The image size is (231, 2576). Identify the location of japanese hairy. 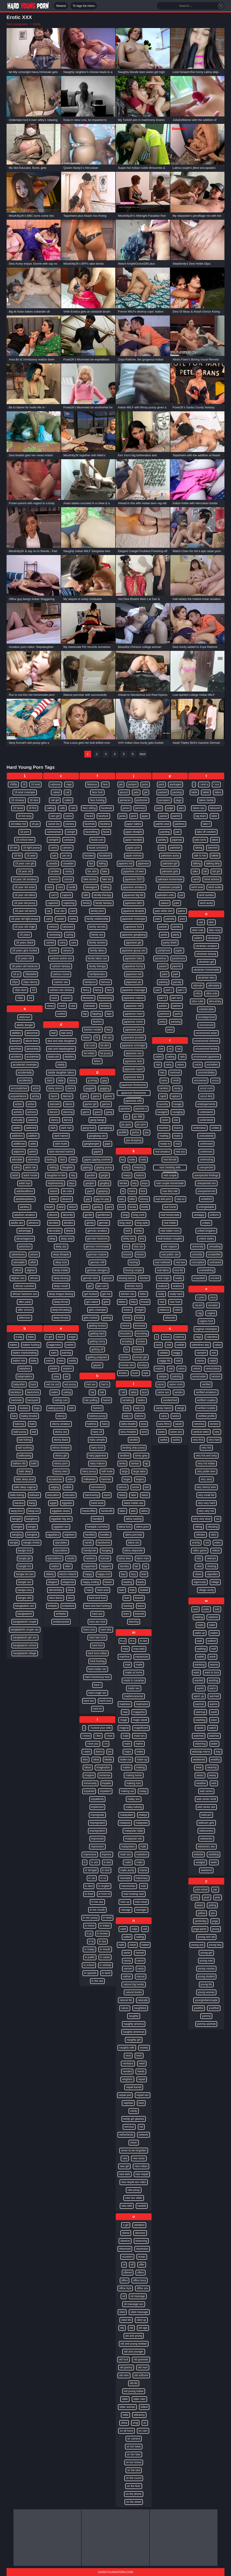
(133, 958).